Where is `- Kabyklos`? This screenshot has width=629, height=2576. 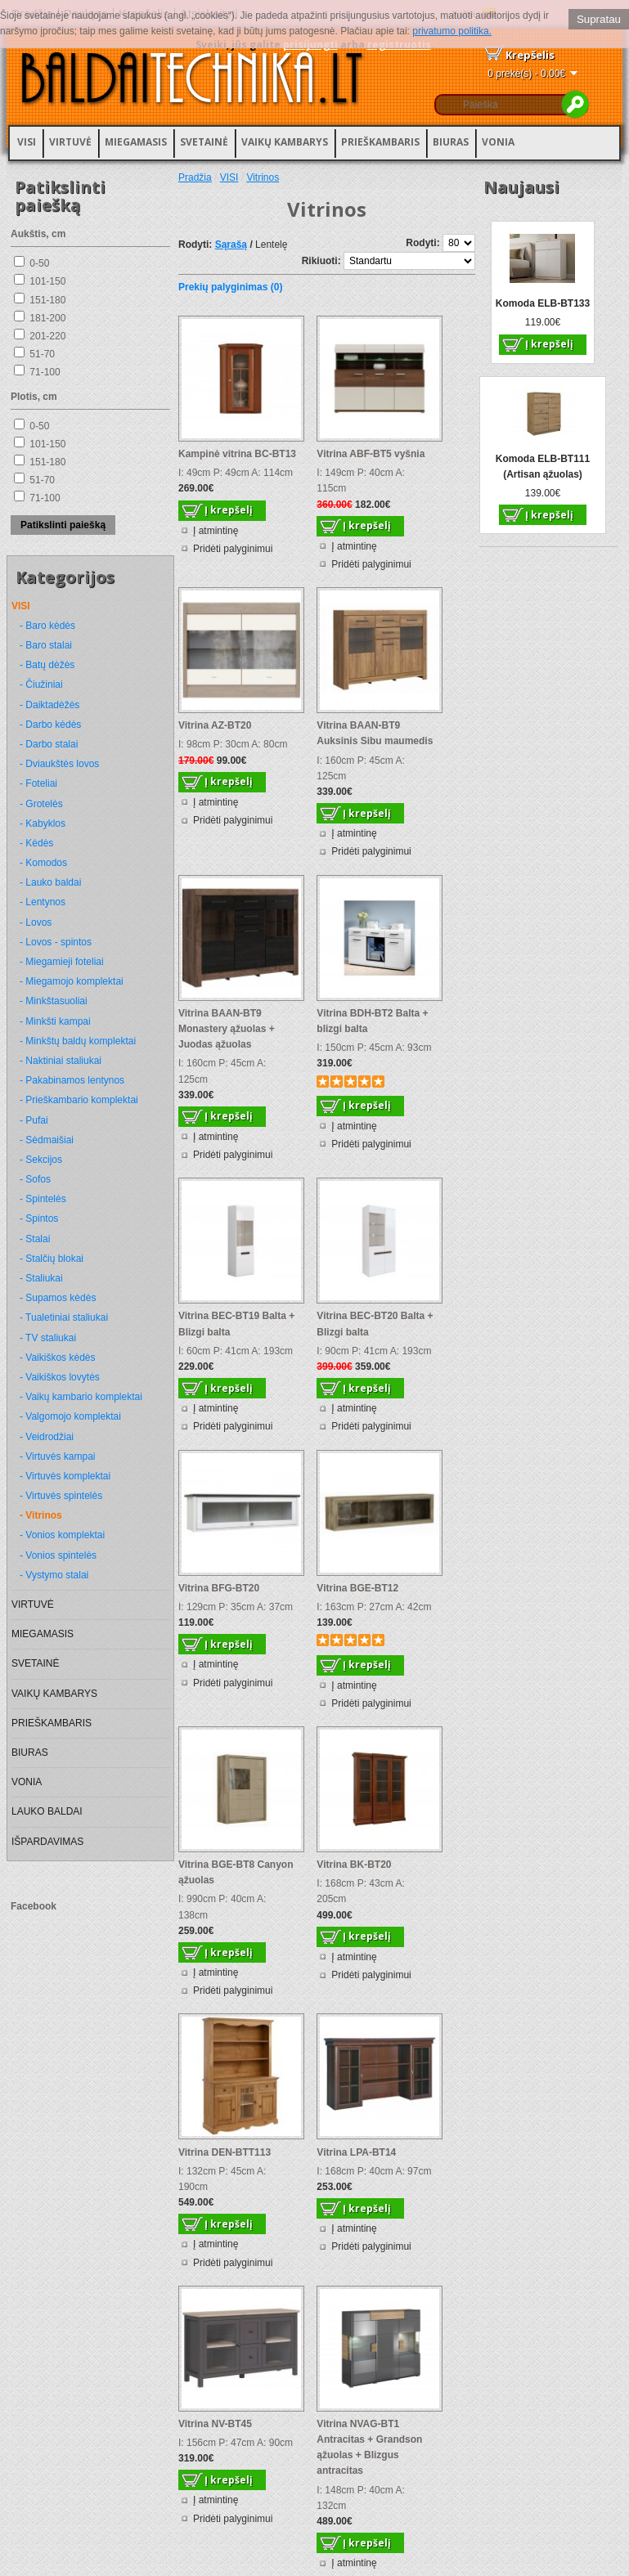 - Kabyklos is located at coordinates (42, 823).